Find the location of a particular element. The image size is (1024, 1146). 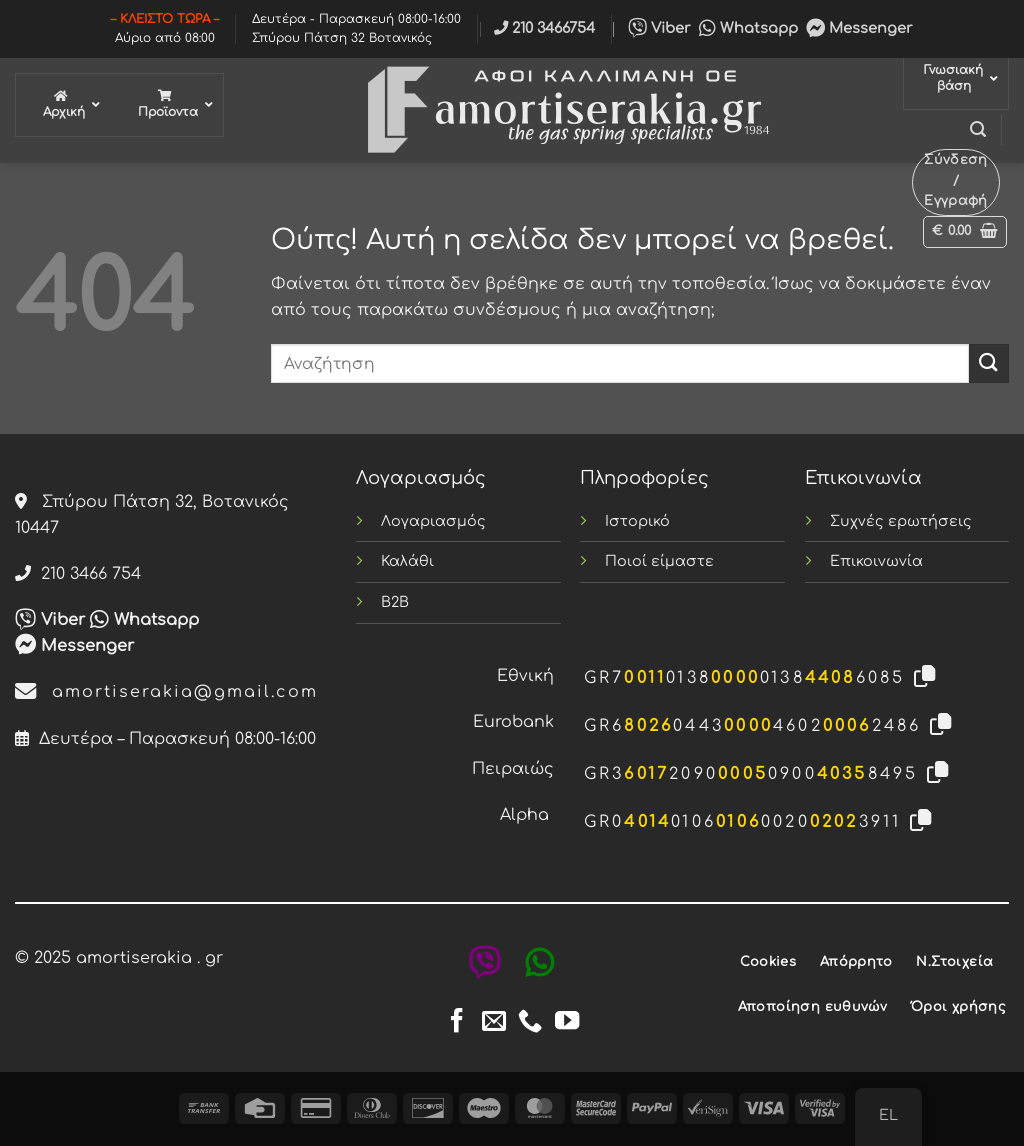

Επικοινωνία is located at coordinates (876, 561).